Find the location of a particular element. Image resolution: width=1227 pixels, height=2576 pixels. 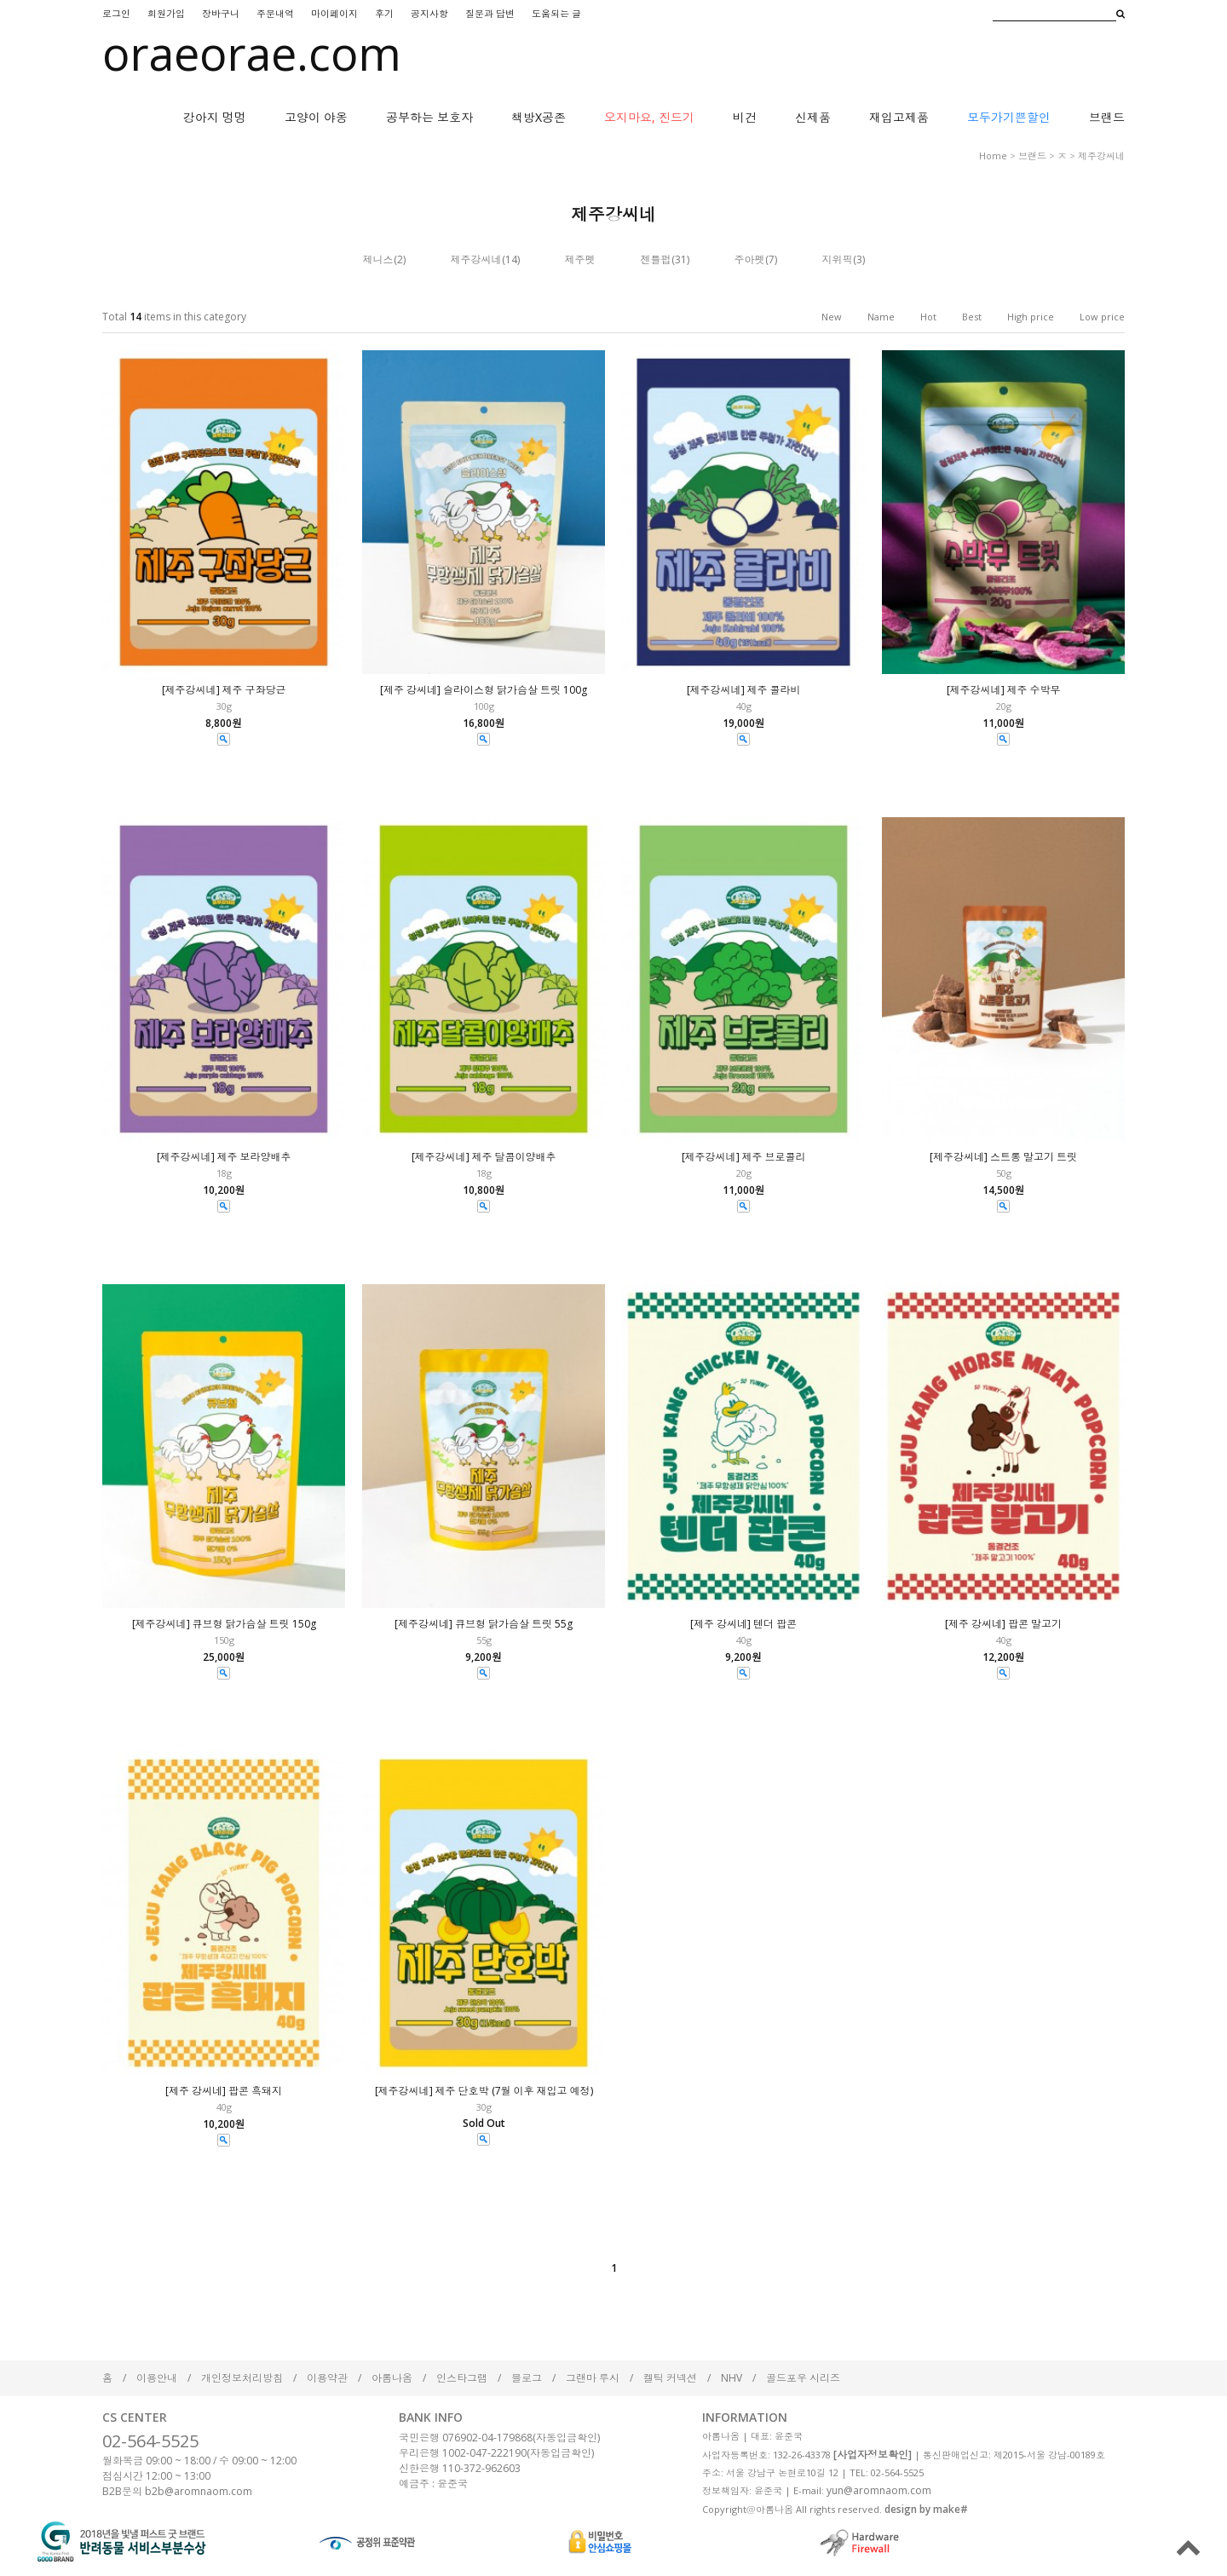

공부하는 보호자 is located at coordinates (429, 117).